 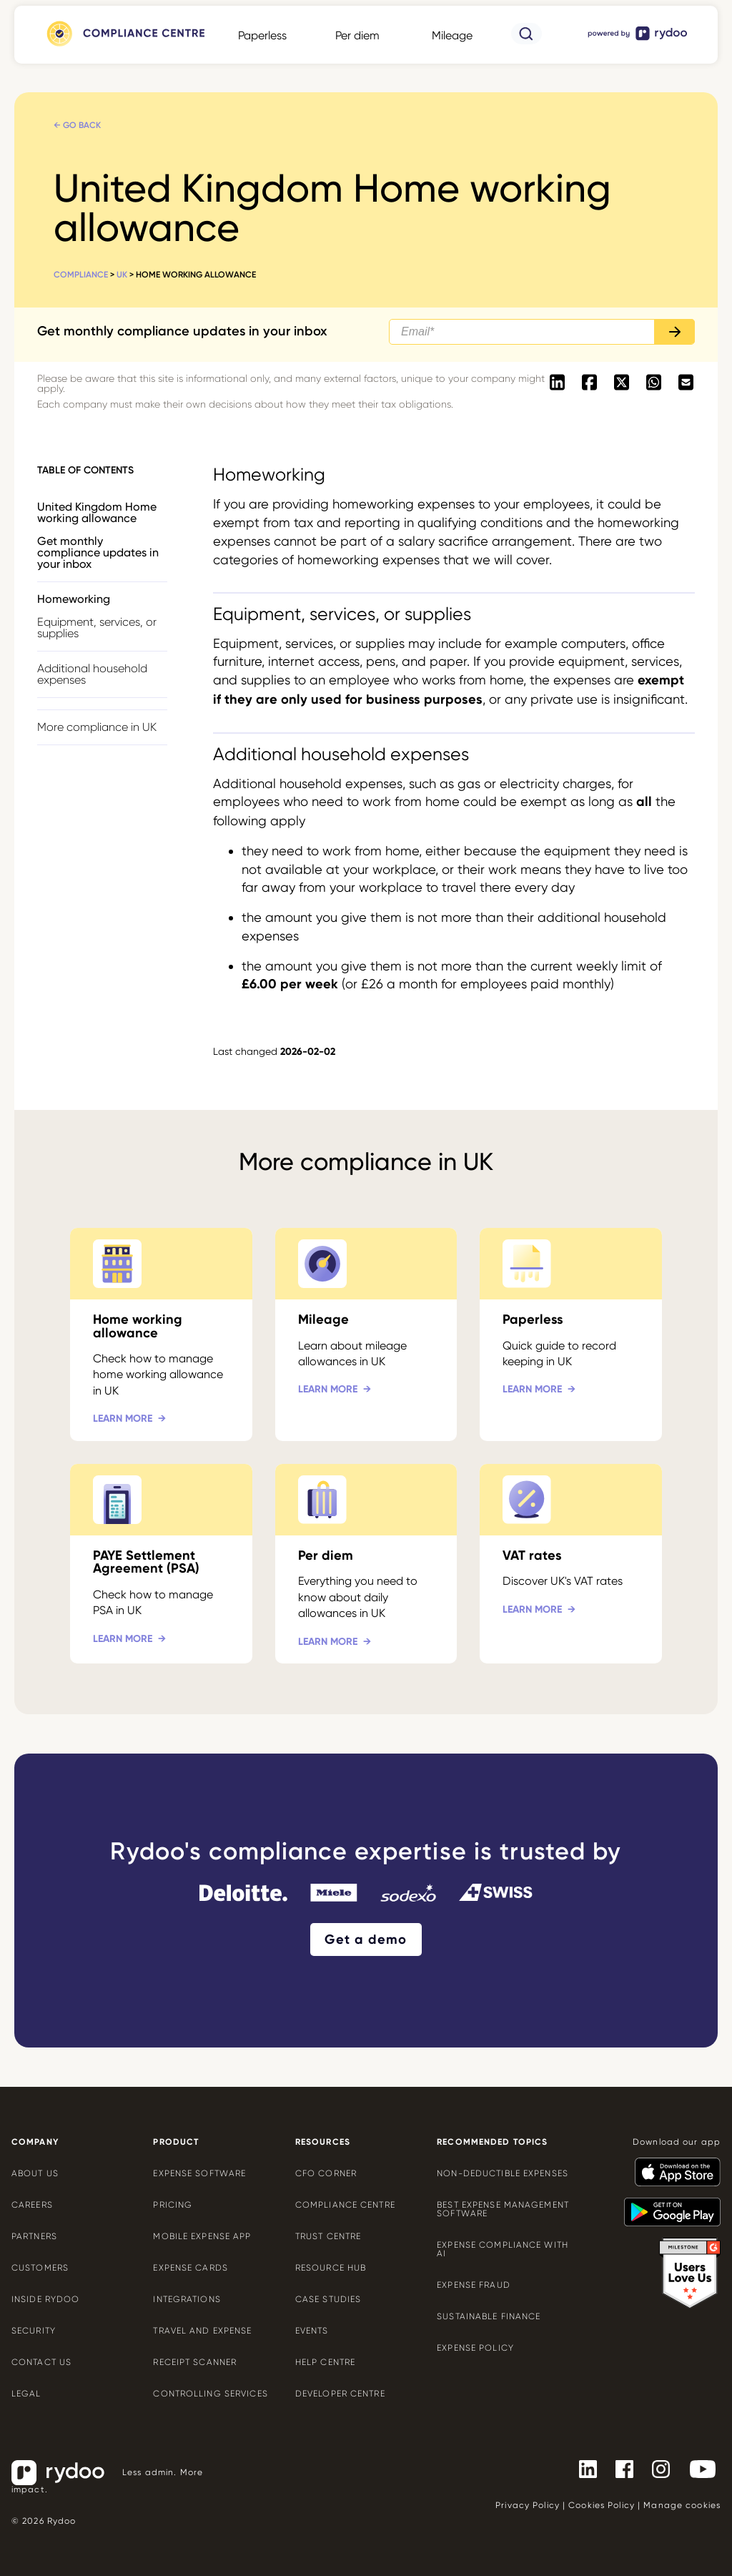 What do you see at coordinates (328, 2236) in the screenshot?
I see `Trust Centre [Trust Centre - https://trust.rydoo.com/]` at bounding box center [328, 2236].